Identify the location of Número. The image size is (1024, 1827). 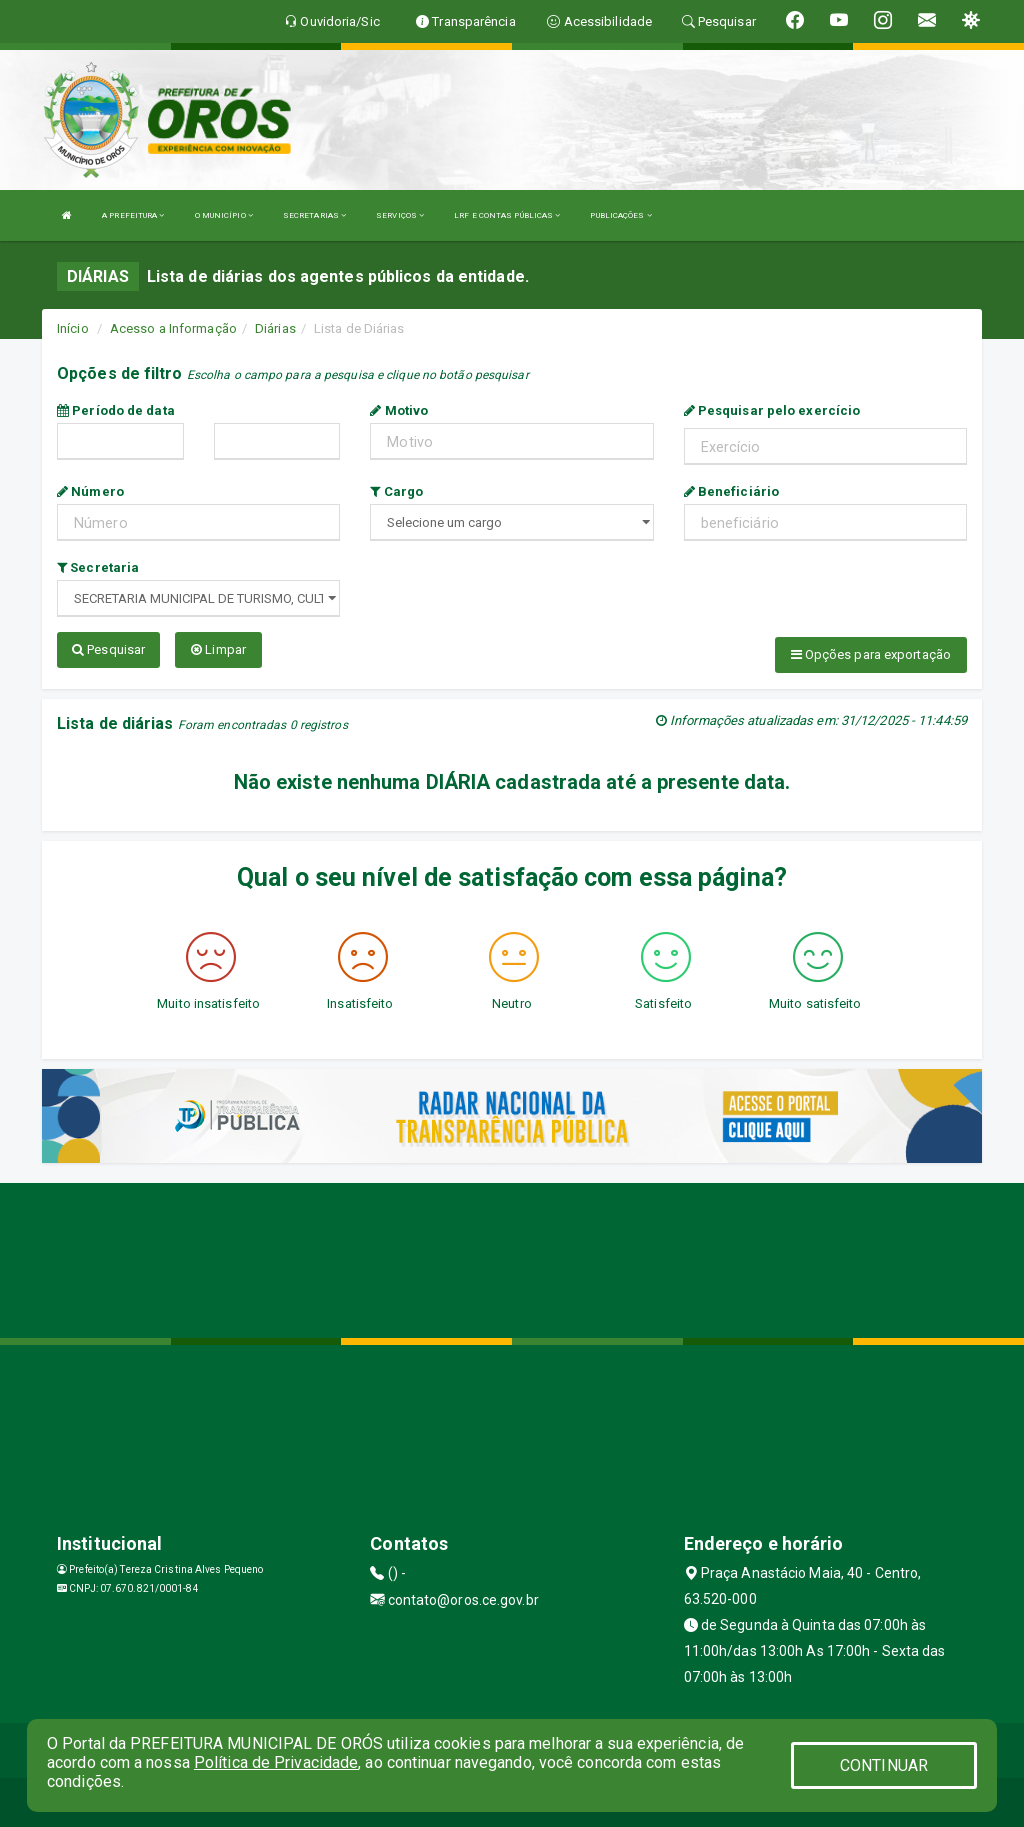
(90, 491).